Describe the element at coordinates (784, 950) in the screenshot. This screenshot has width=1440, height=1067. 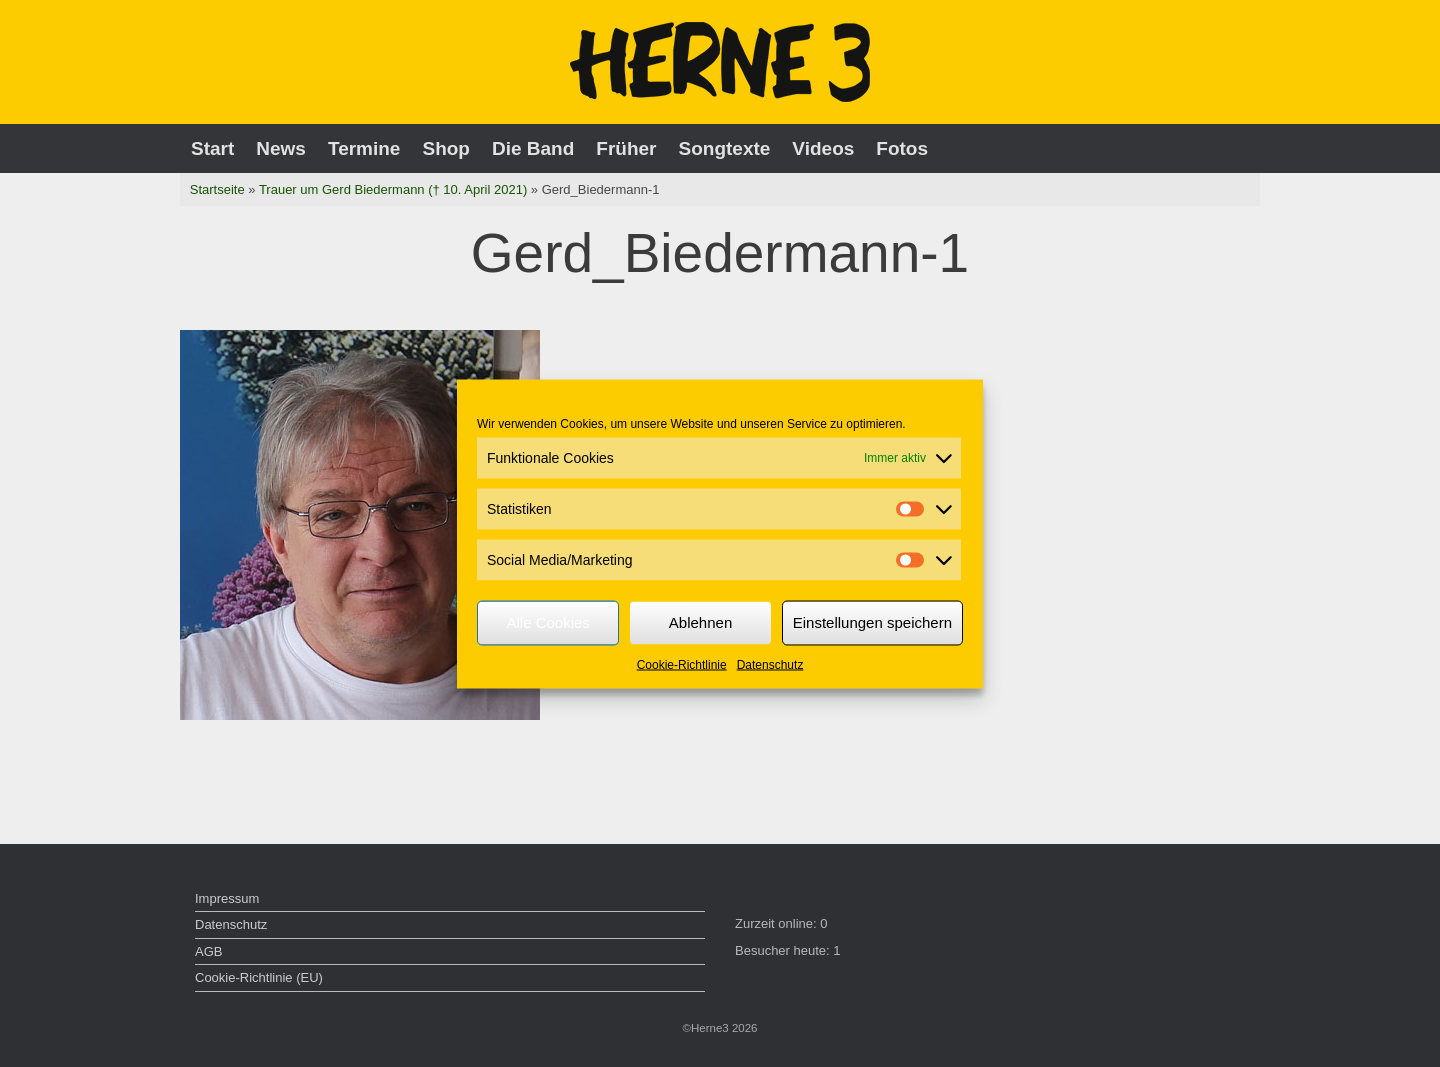
I see `Besucher heute:` at that location.